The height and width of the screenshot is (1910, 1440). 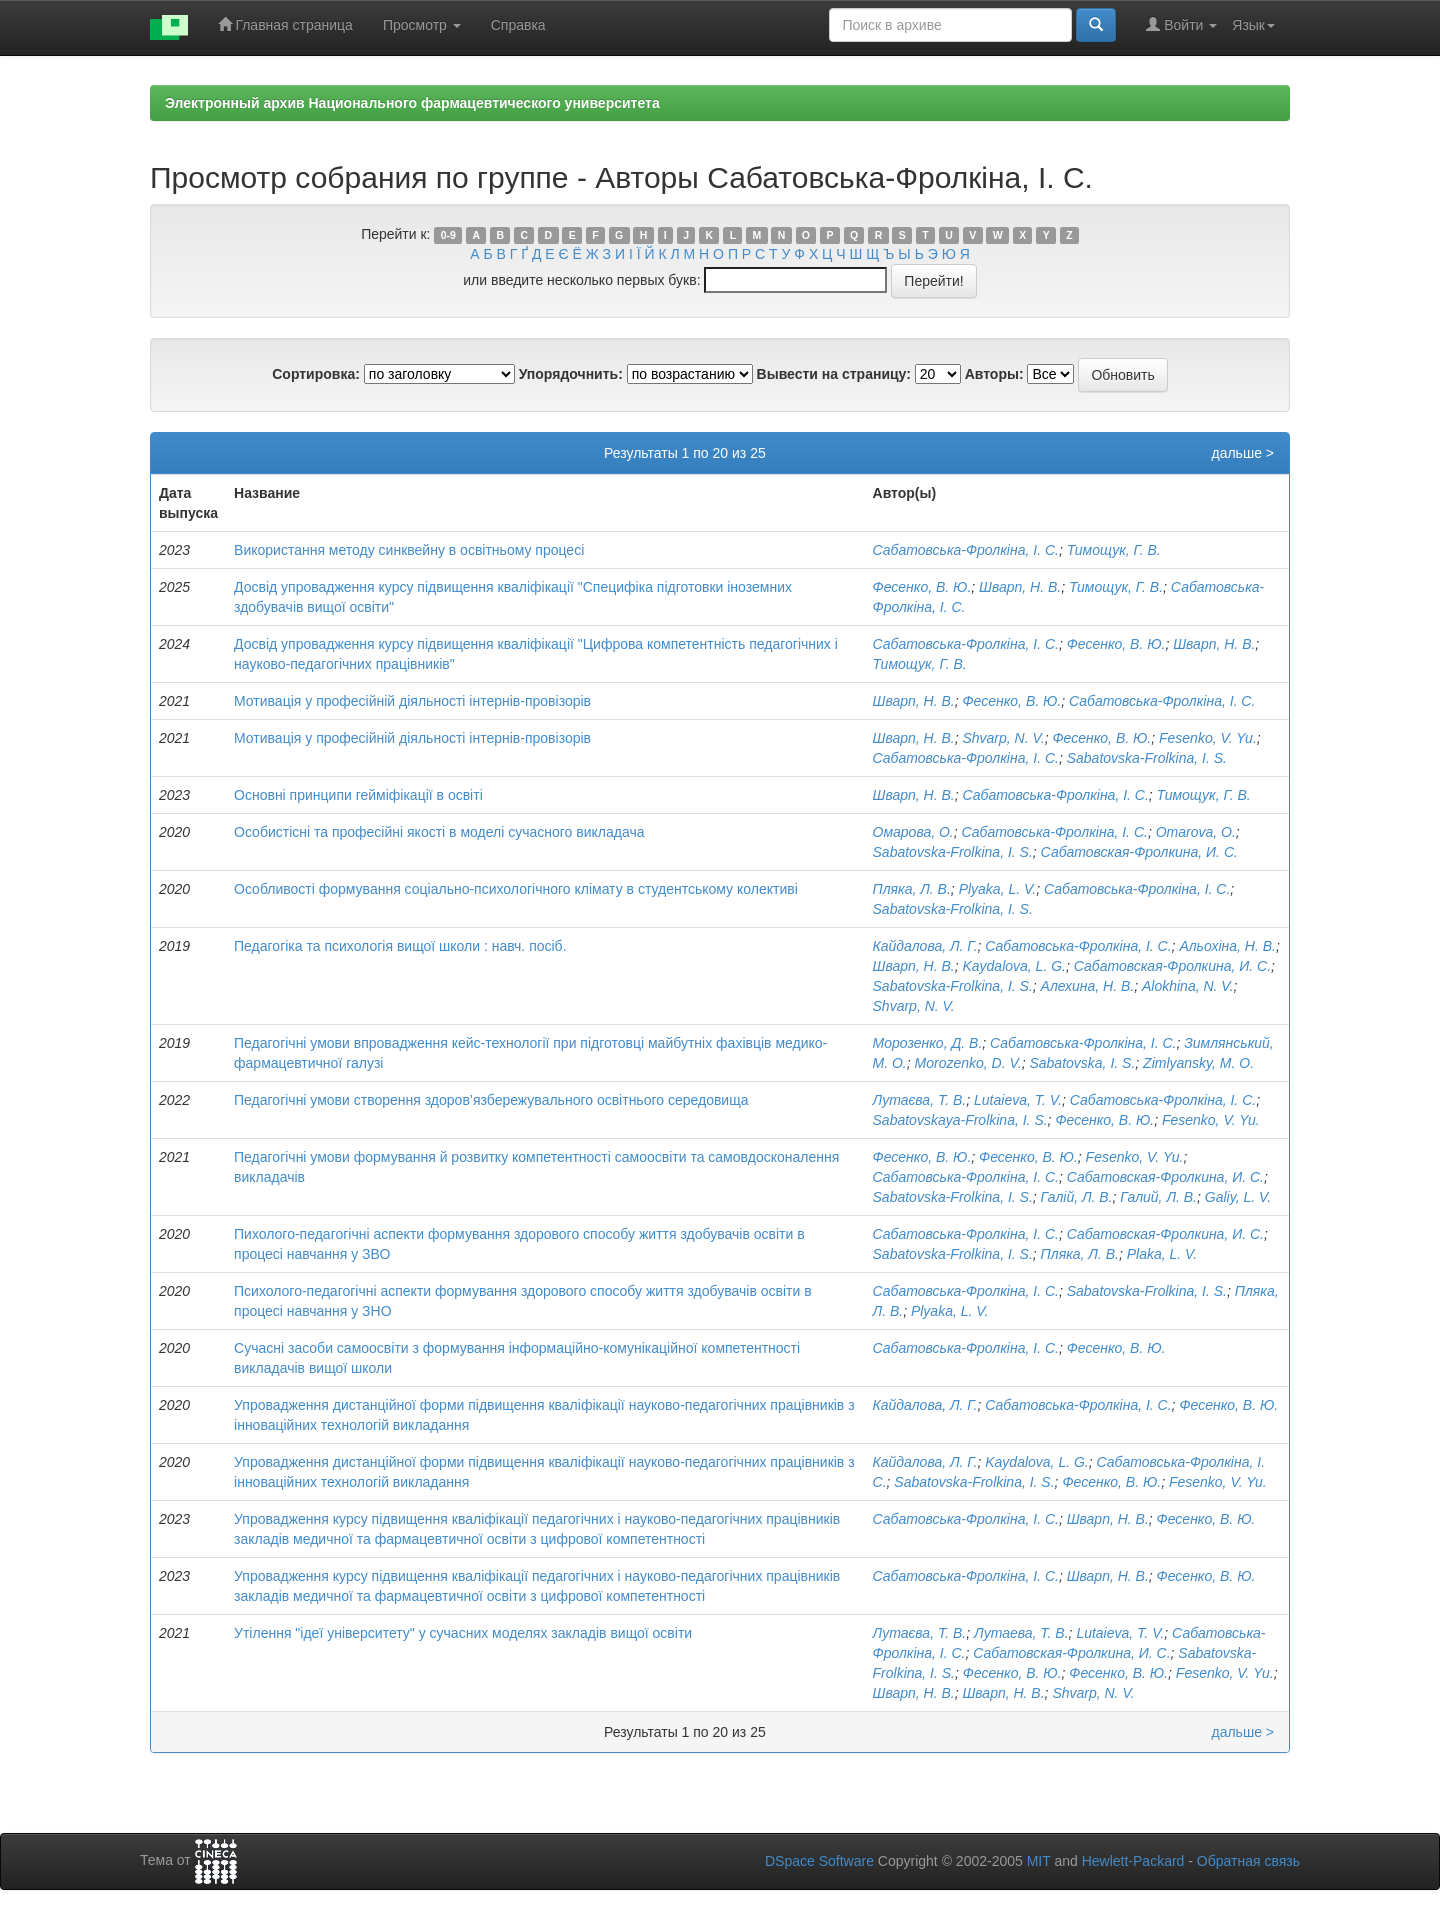 What do you see at coordinates (463, 1633) in the screenshot?
I see `Утілення "ідеї університету" у сучасних моделях закладів вищої освіти` at bounding box center [463, 1633].